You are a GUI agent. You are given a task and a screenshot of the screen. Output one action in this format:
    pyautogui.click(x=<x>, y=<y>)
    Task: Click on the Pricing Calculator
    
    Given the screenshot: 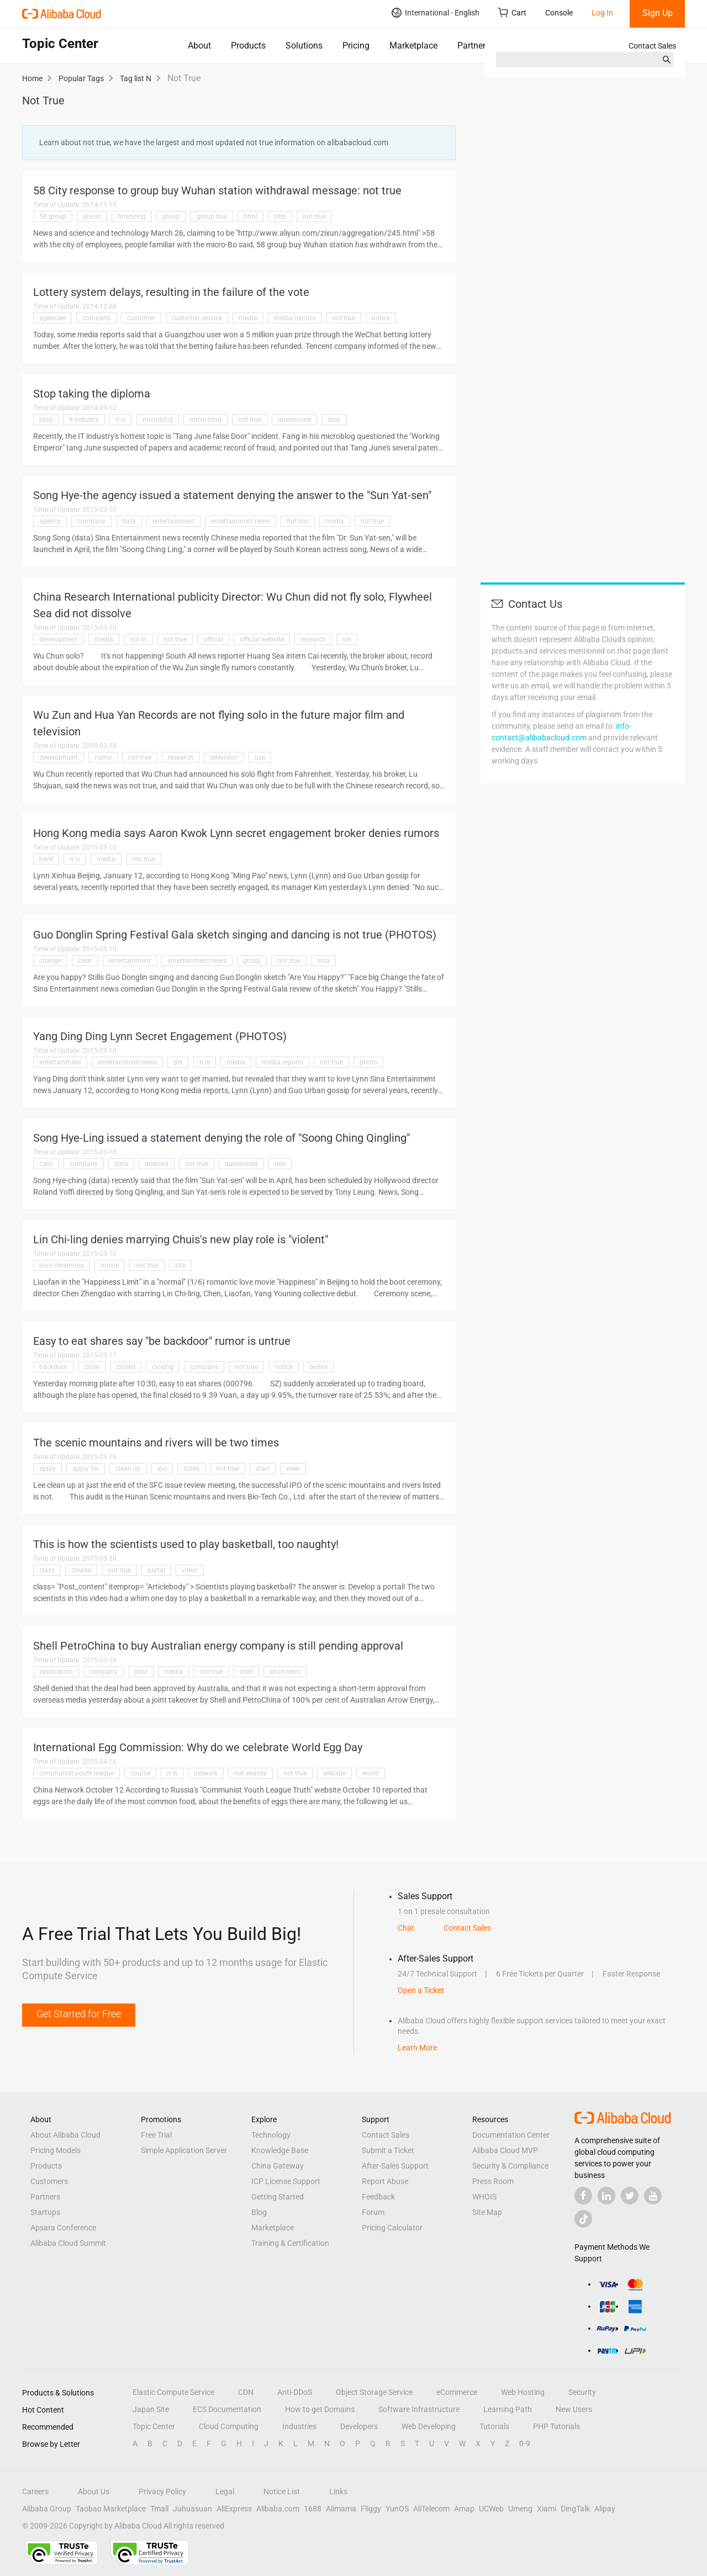 What is the action you would take?
    pyautogui.click(x=392, y=2227)
    